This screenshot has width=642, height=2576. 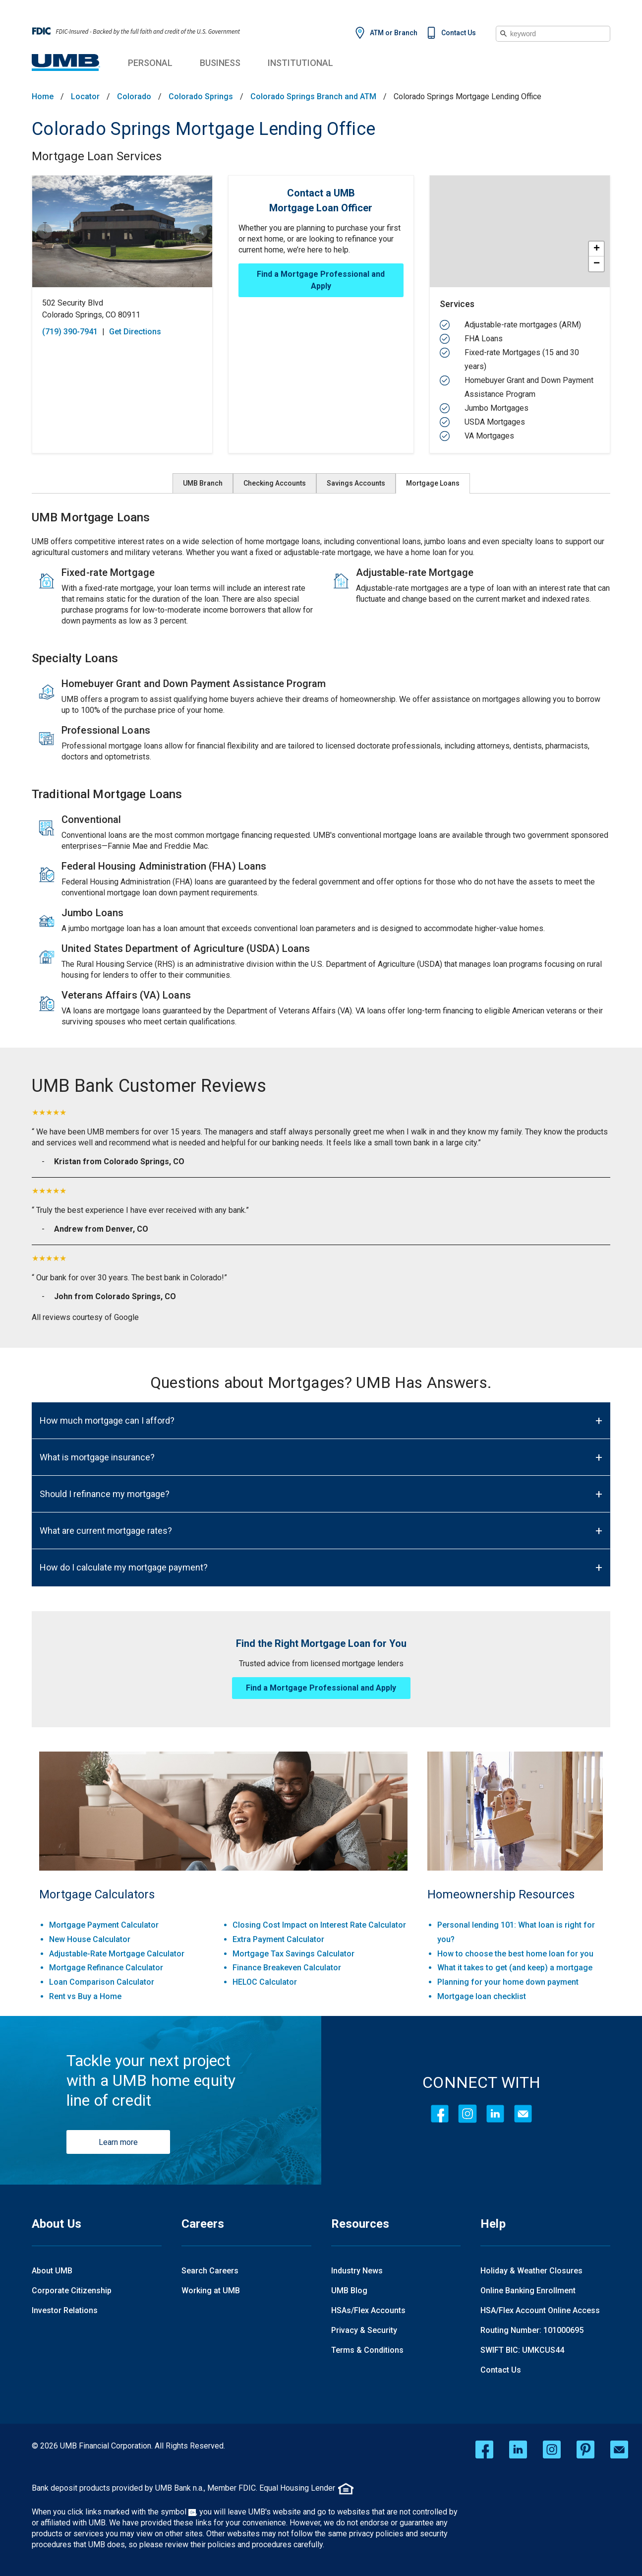 I want to click on Mortgage Payment Calculator, so click(x=104, y=1925).